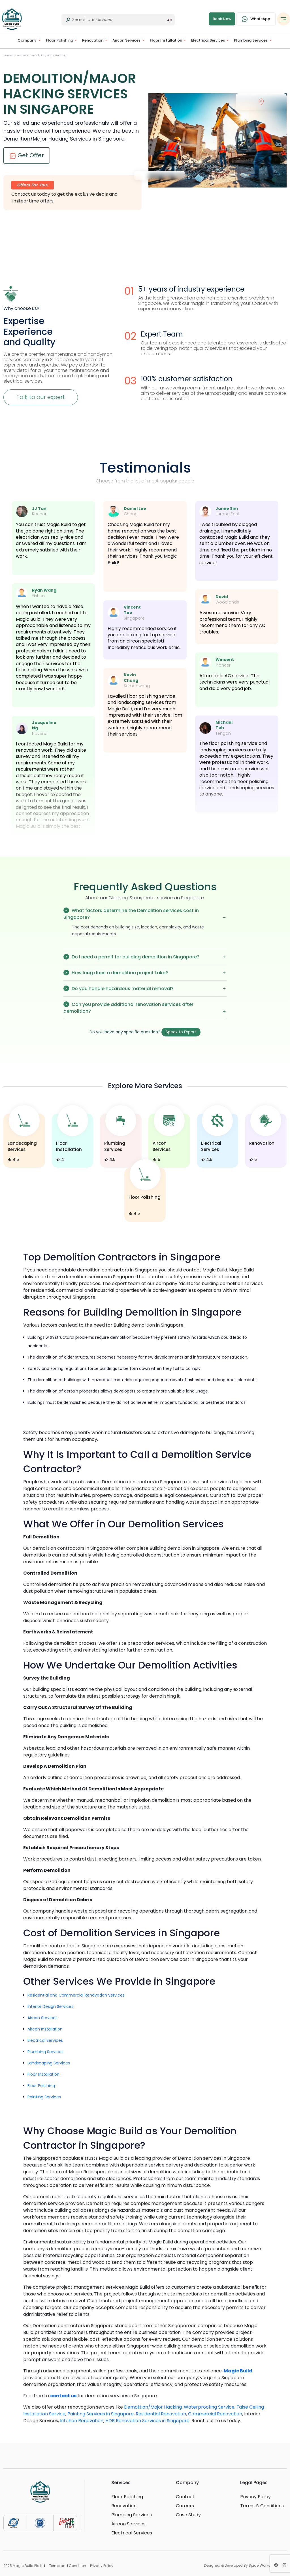 The image size is (290, 2576). What do you see at coordinates (145, 988) in the screenshot?
I see `Do you handle hazardous material removal?` at bounding box center [145, 988].